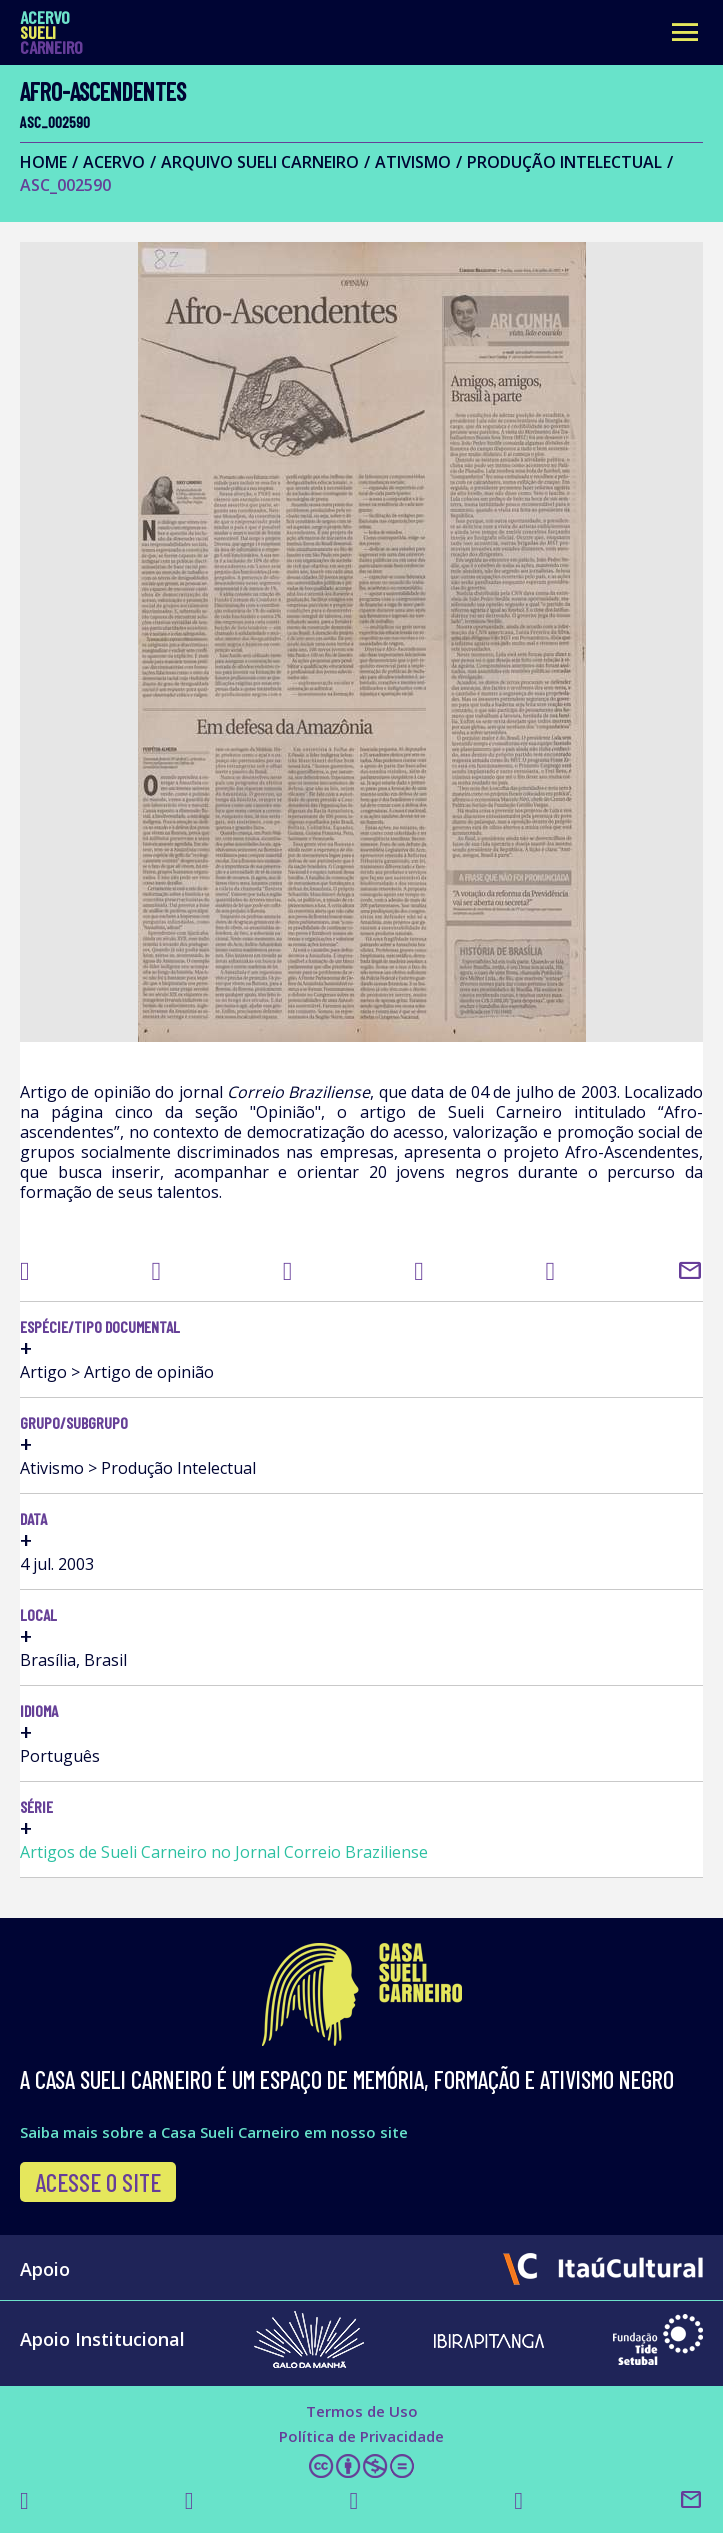 The image size is (723, 2533). Describe the element at coordinates (413, 162) in the screenshot. I see `Ativismo` at that location.